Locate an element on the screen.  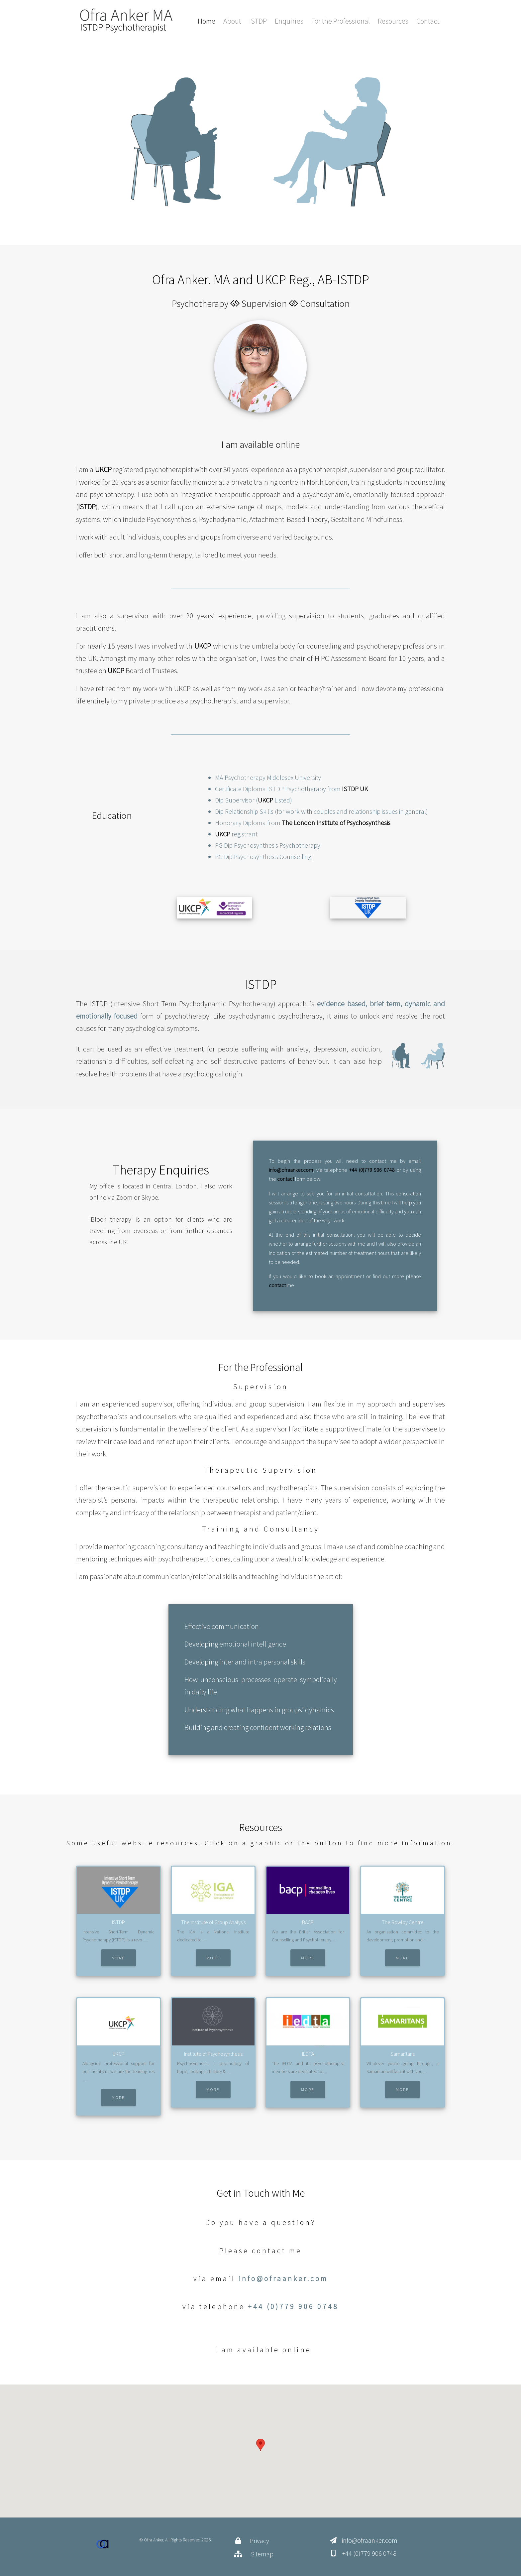
UKCP is located at coordinates (103, 469).